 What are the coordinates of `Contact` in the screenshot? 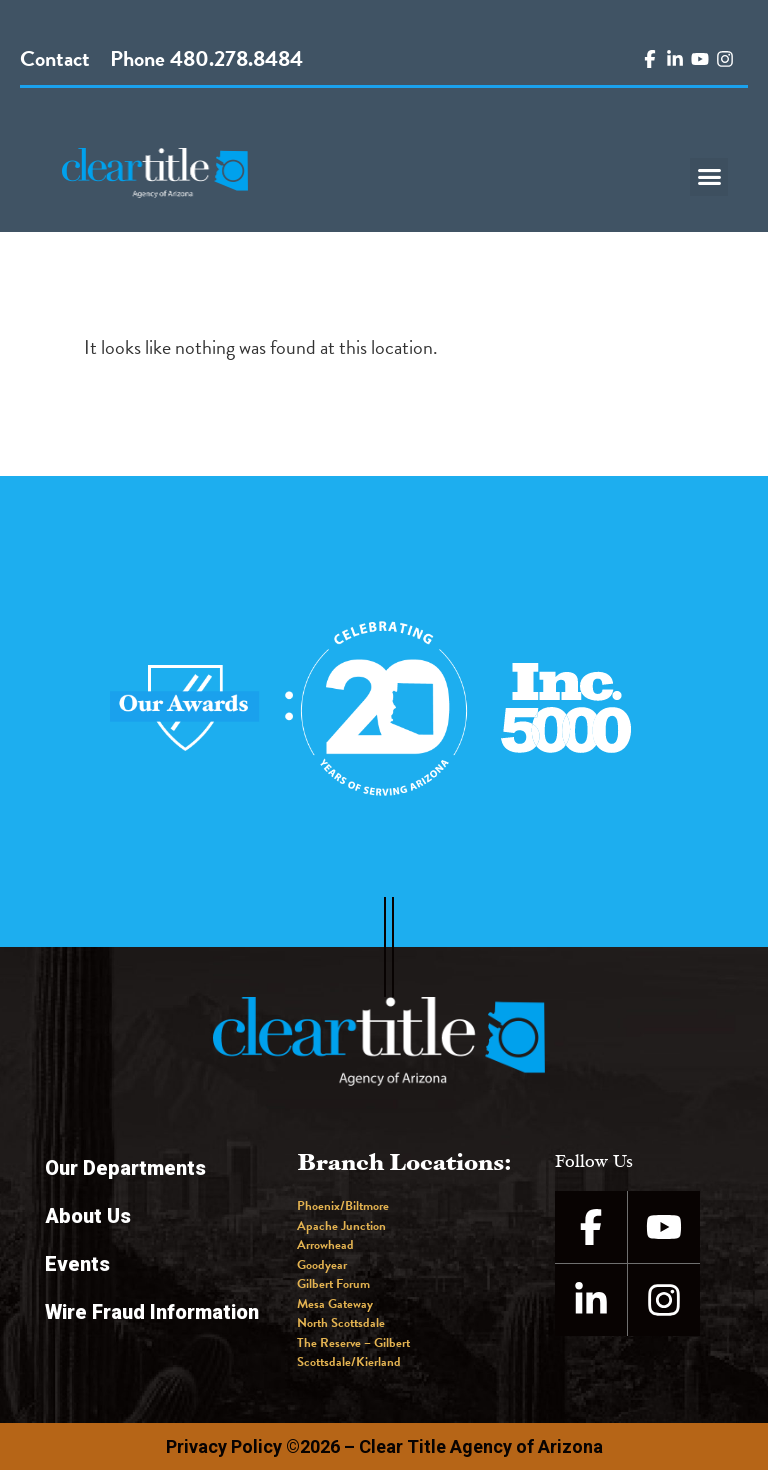 It's located at (55, 58).